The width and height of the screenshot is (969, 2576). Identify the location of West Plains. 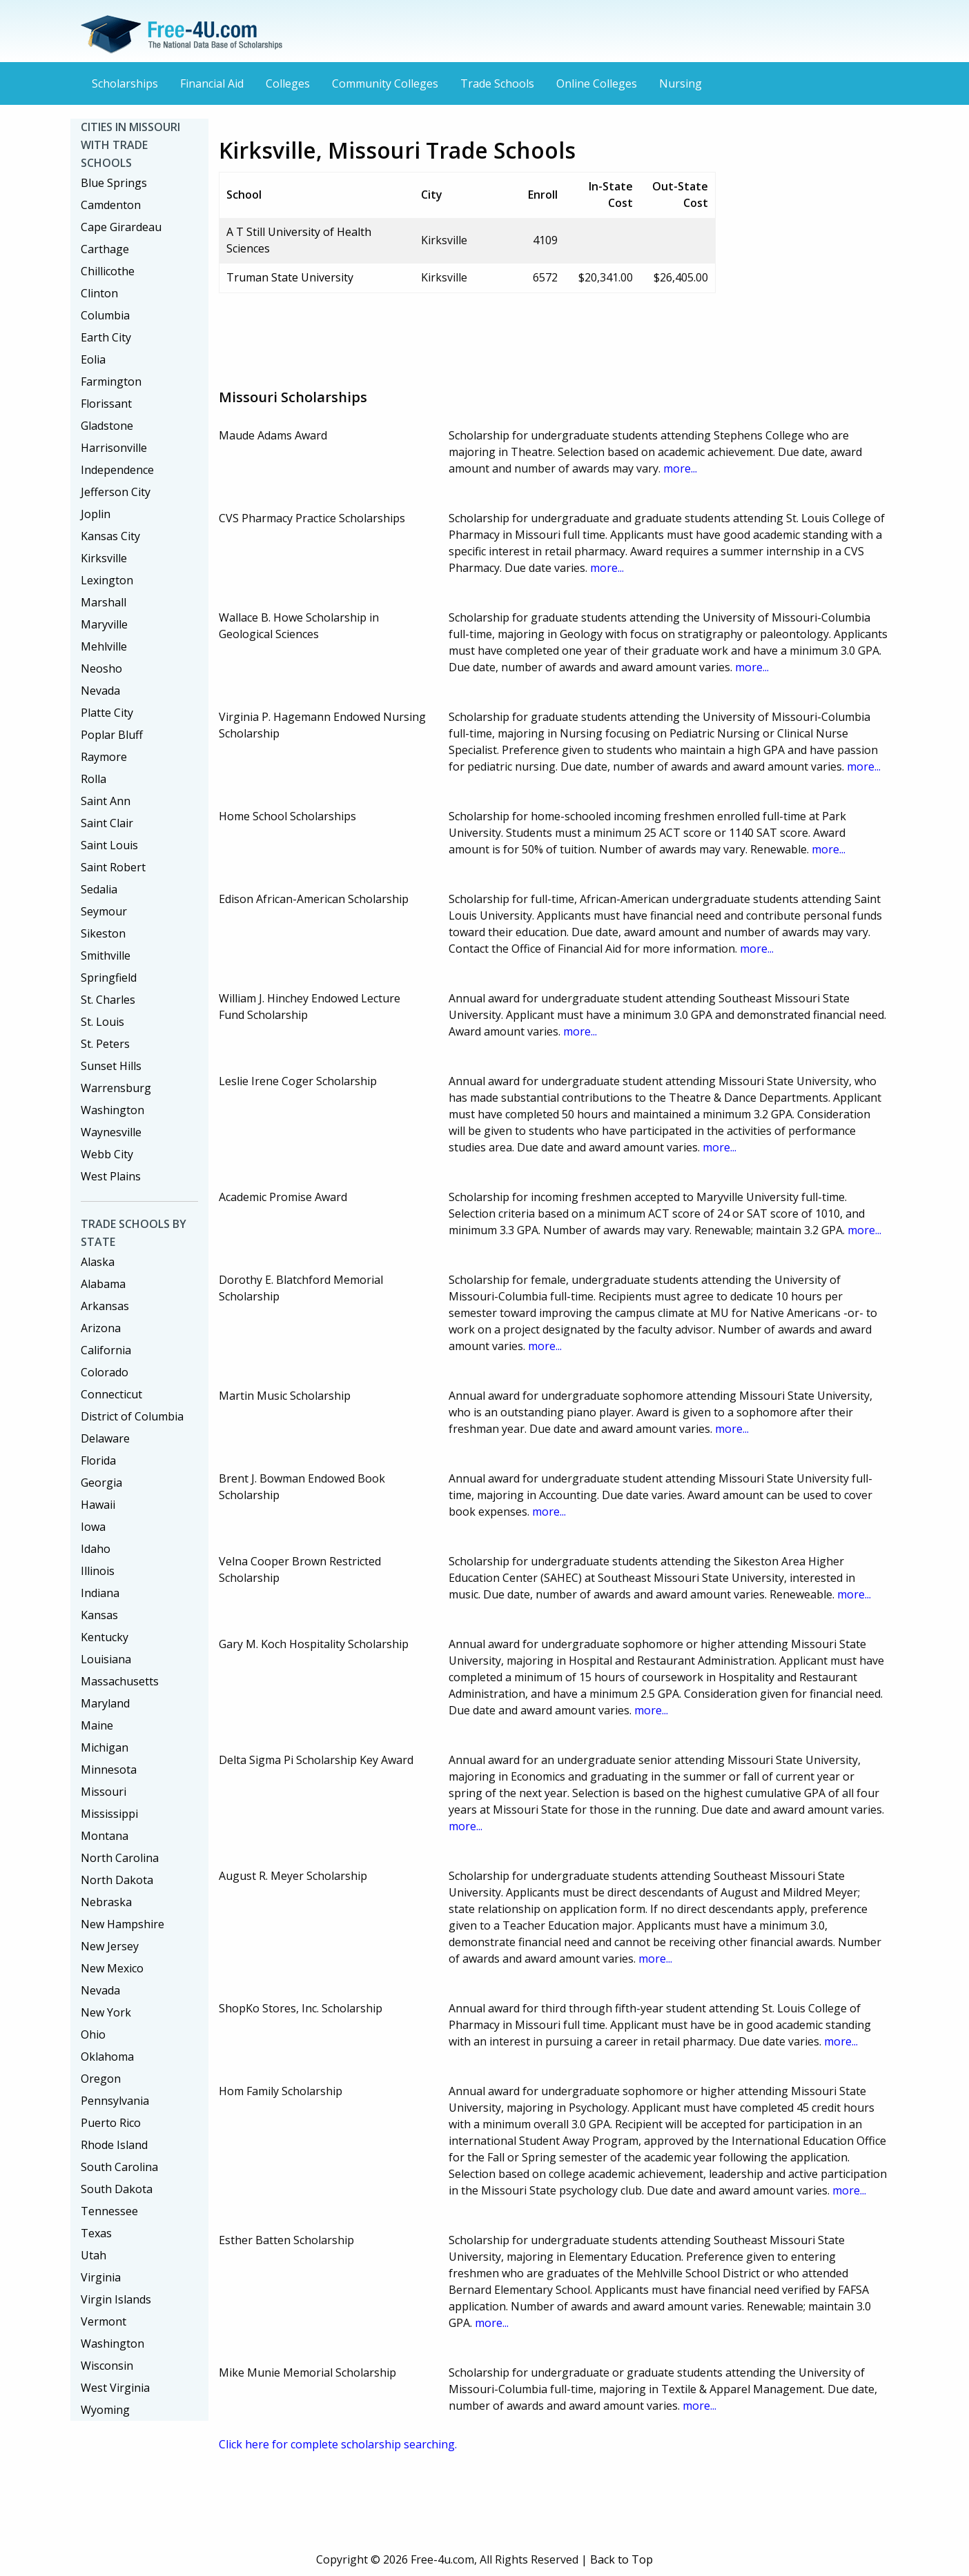
(111, 1176).